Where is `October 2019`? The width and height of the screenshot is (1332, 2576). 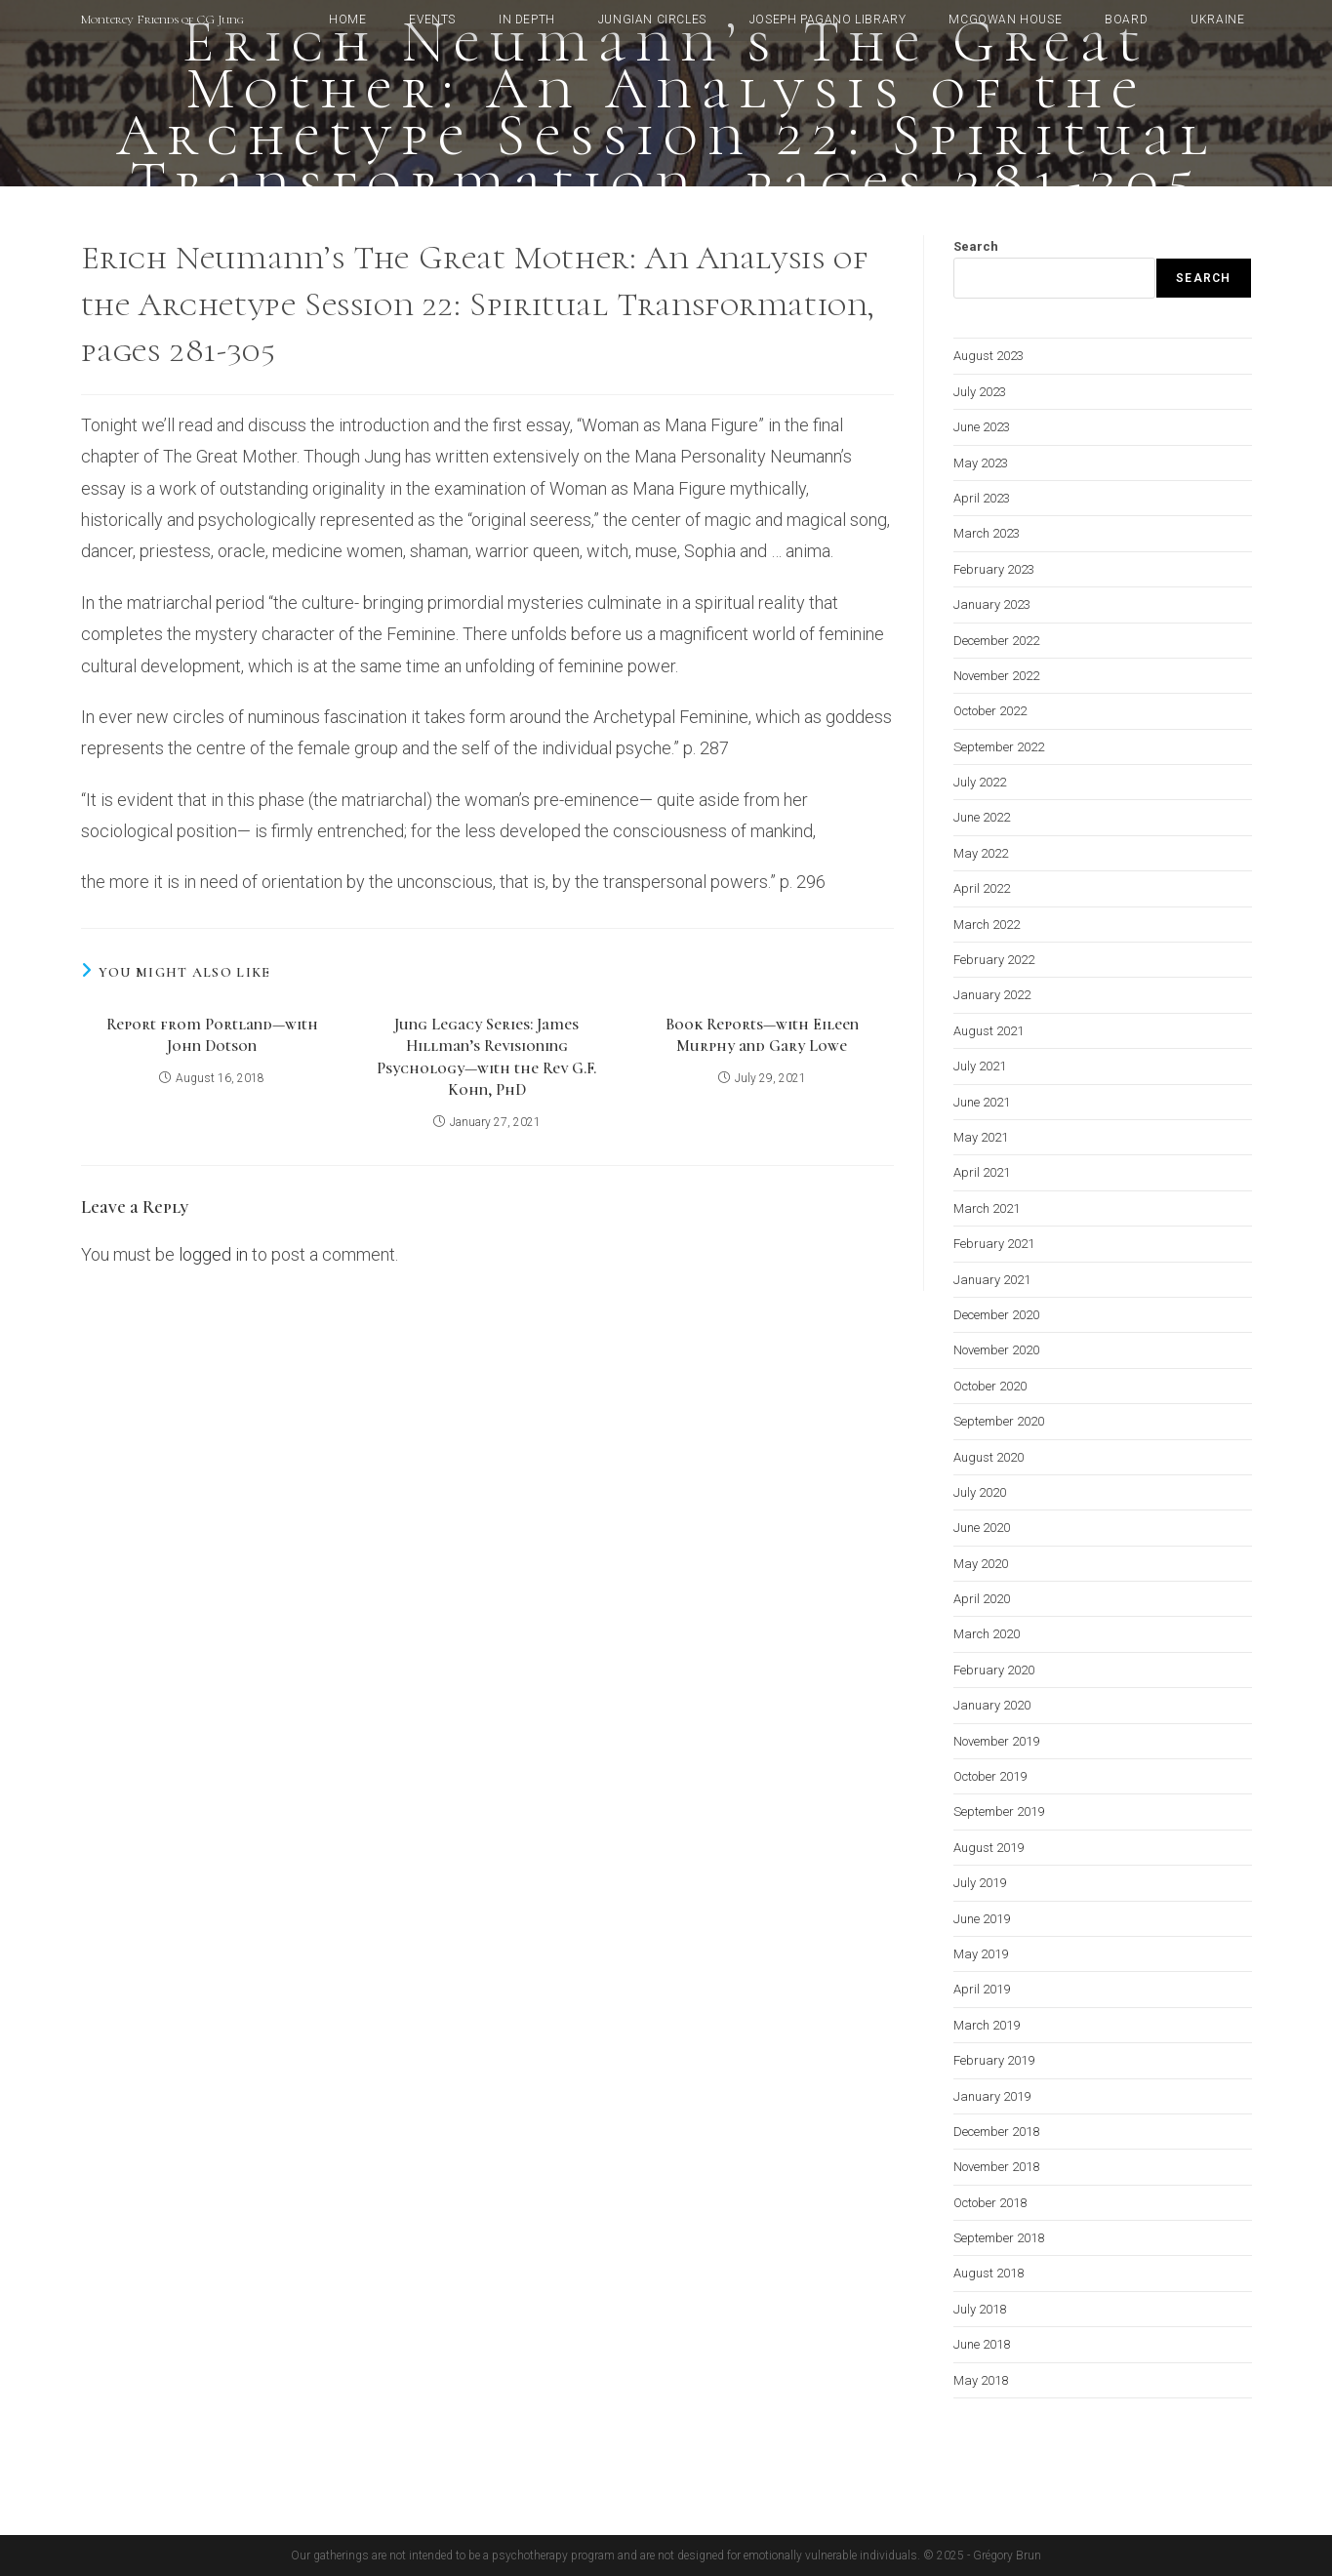
October 2019 is located at coordinates (990, 1776).